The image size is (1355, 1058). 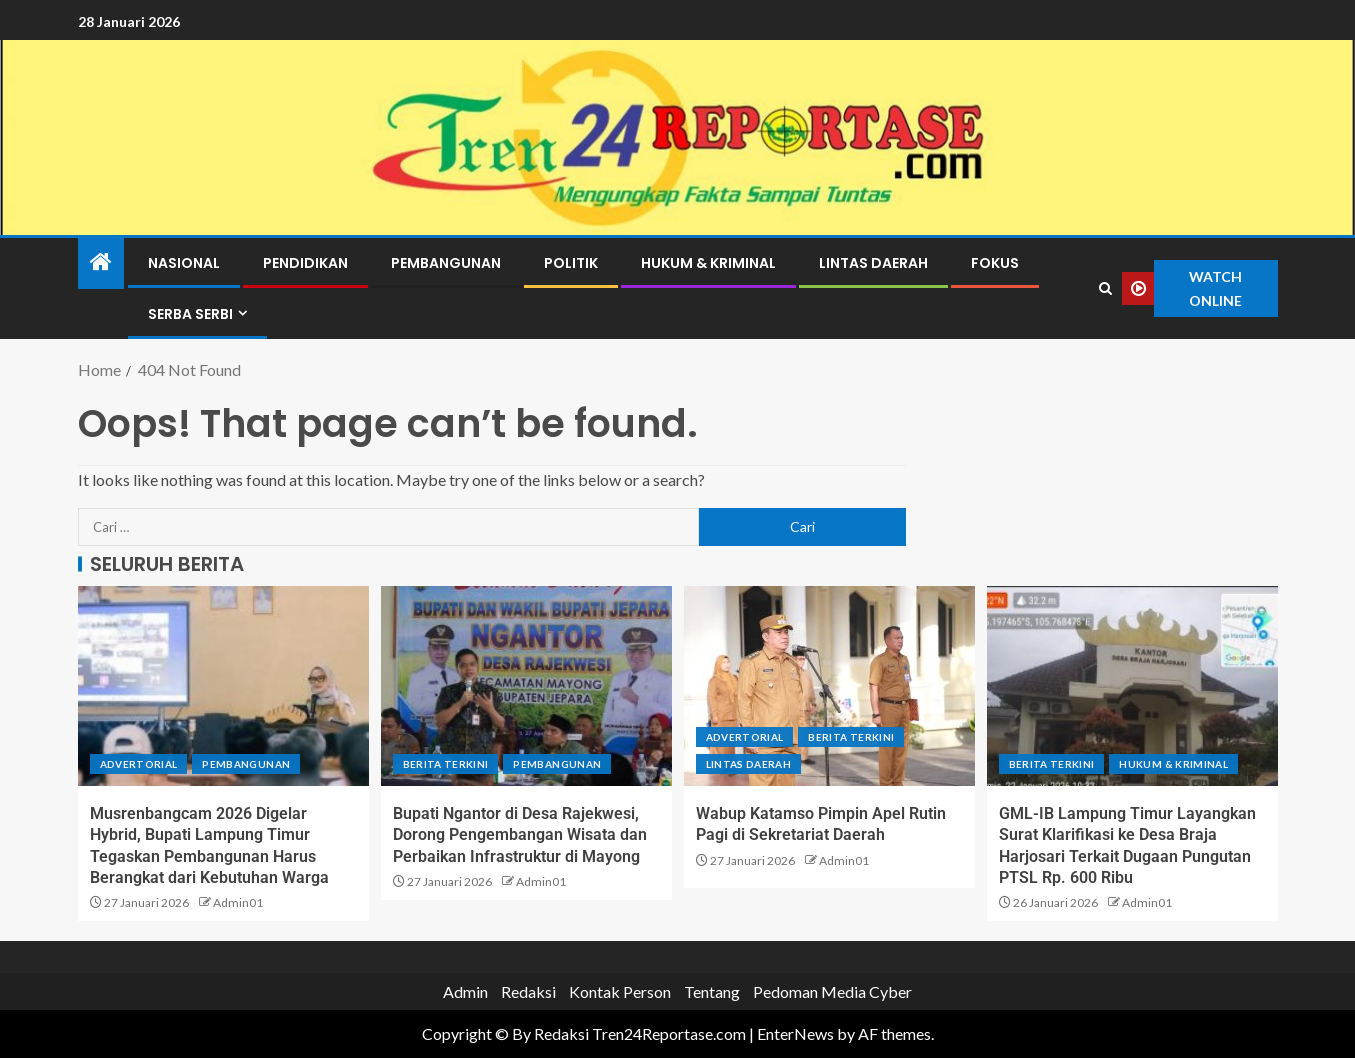 I want to click on Pembangunan, so click(x=446, y=263).